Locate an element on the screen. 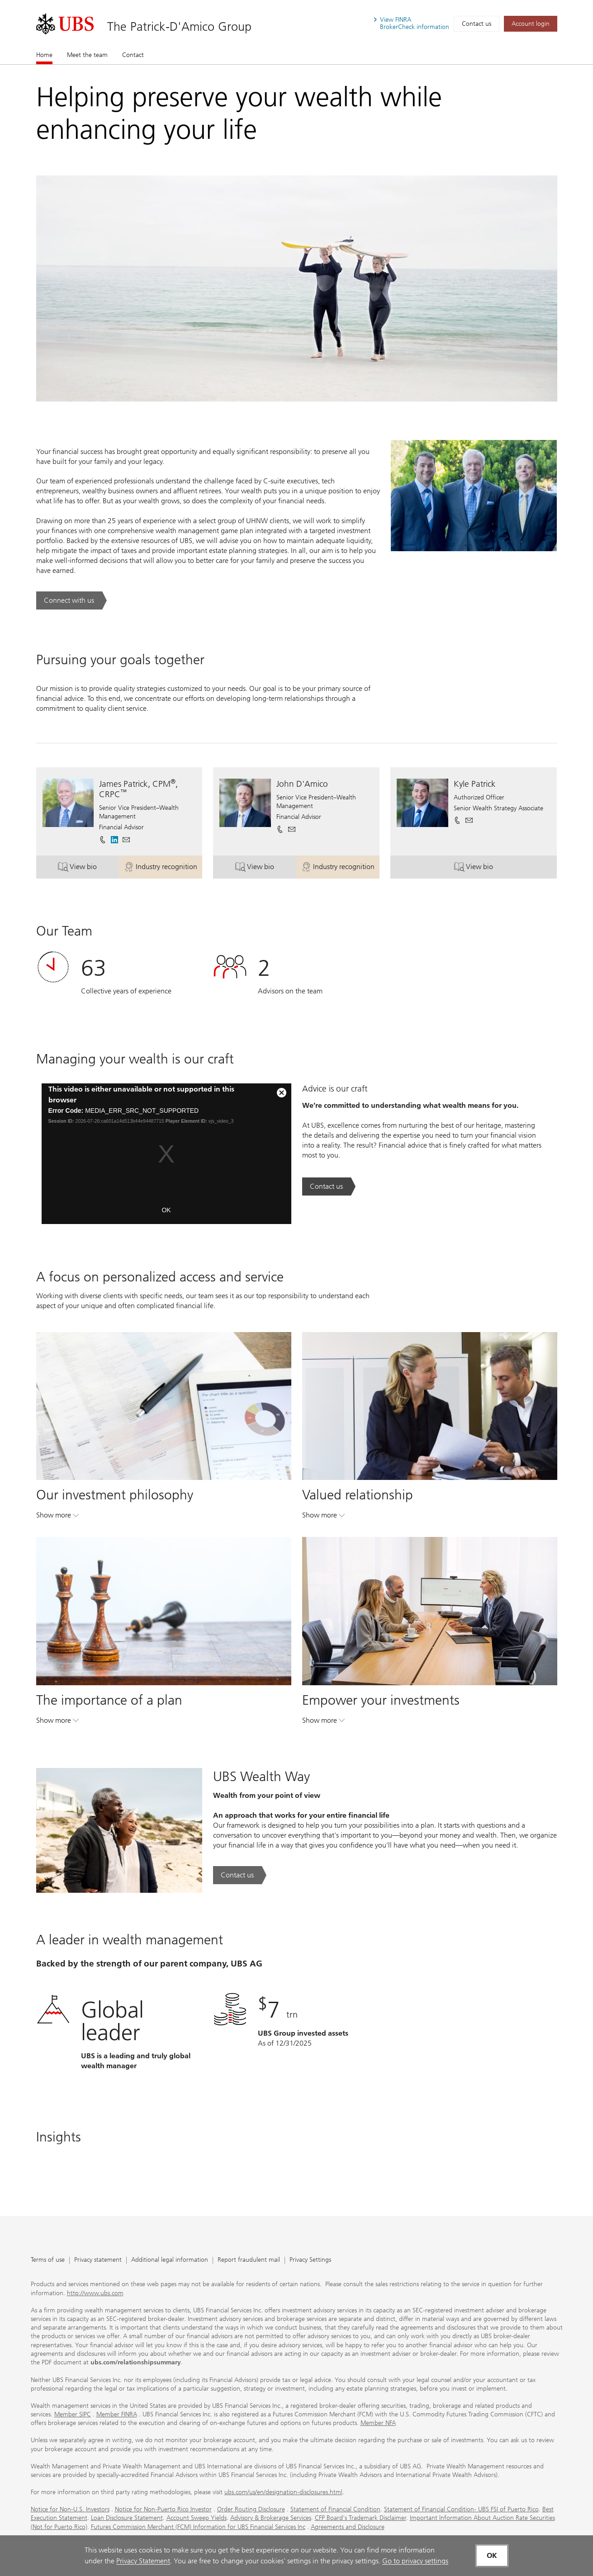 This screenshot has width=593, height=2576. OK is located at coordinates (166, 1210).